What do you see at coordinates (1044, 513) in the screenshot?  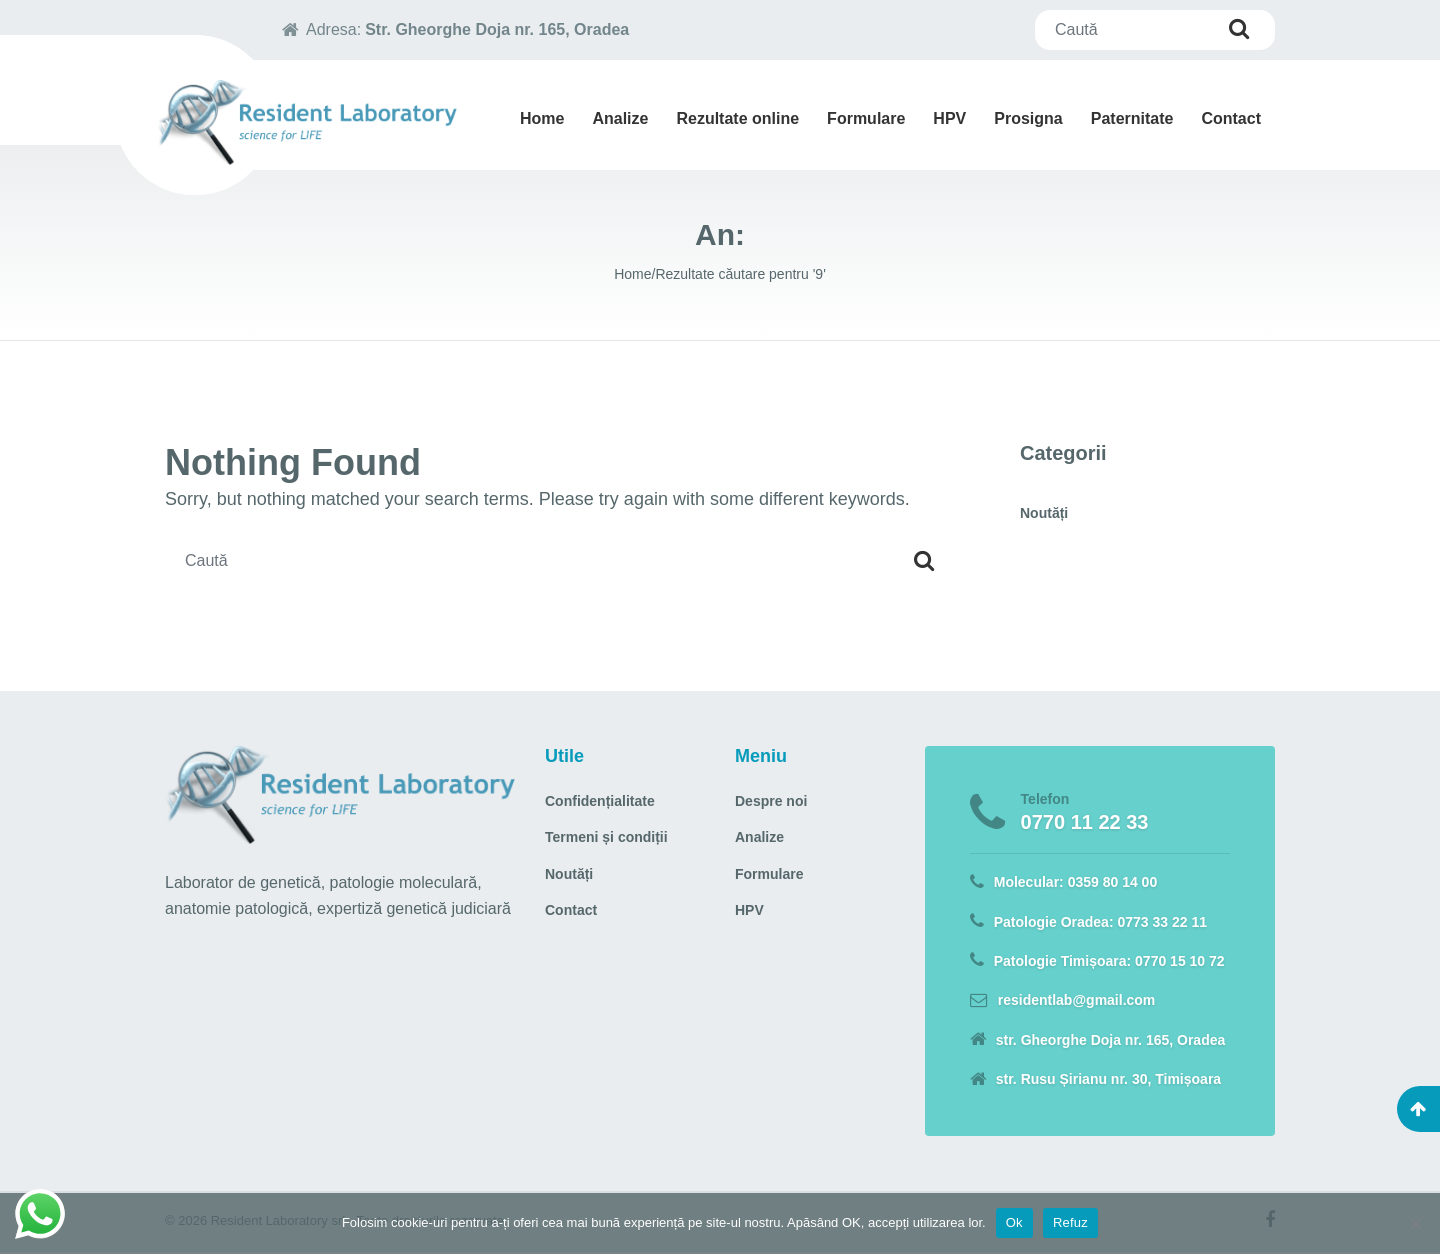 I see `Noutăți` at bounding box center [1044, 513].